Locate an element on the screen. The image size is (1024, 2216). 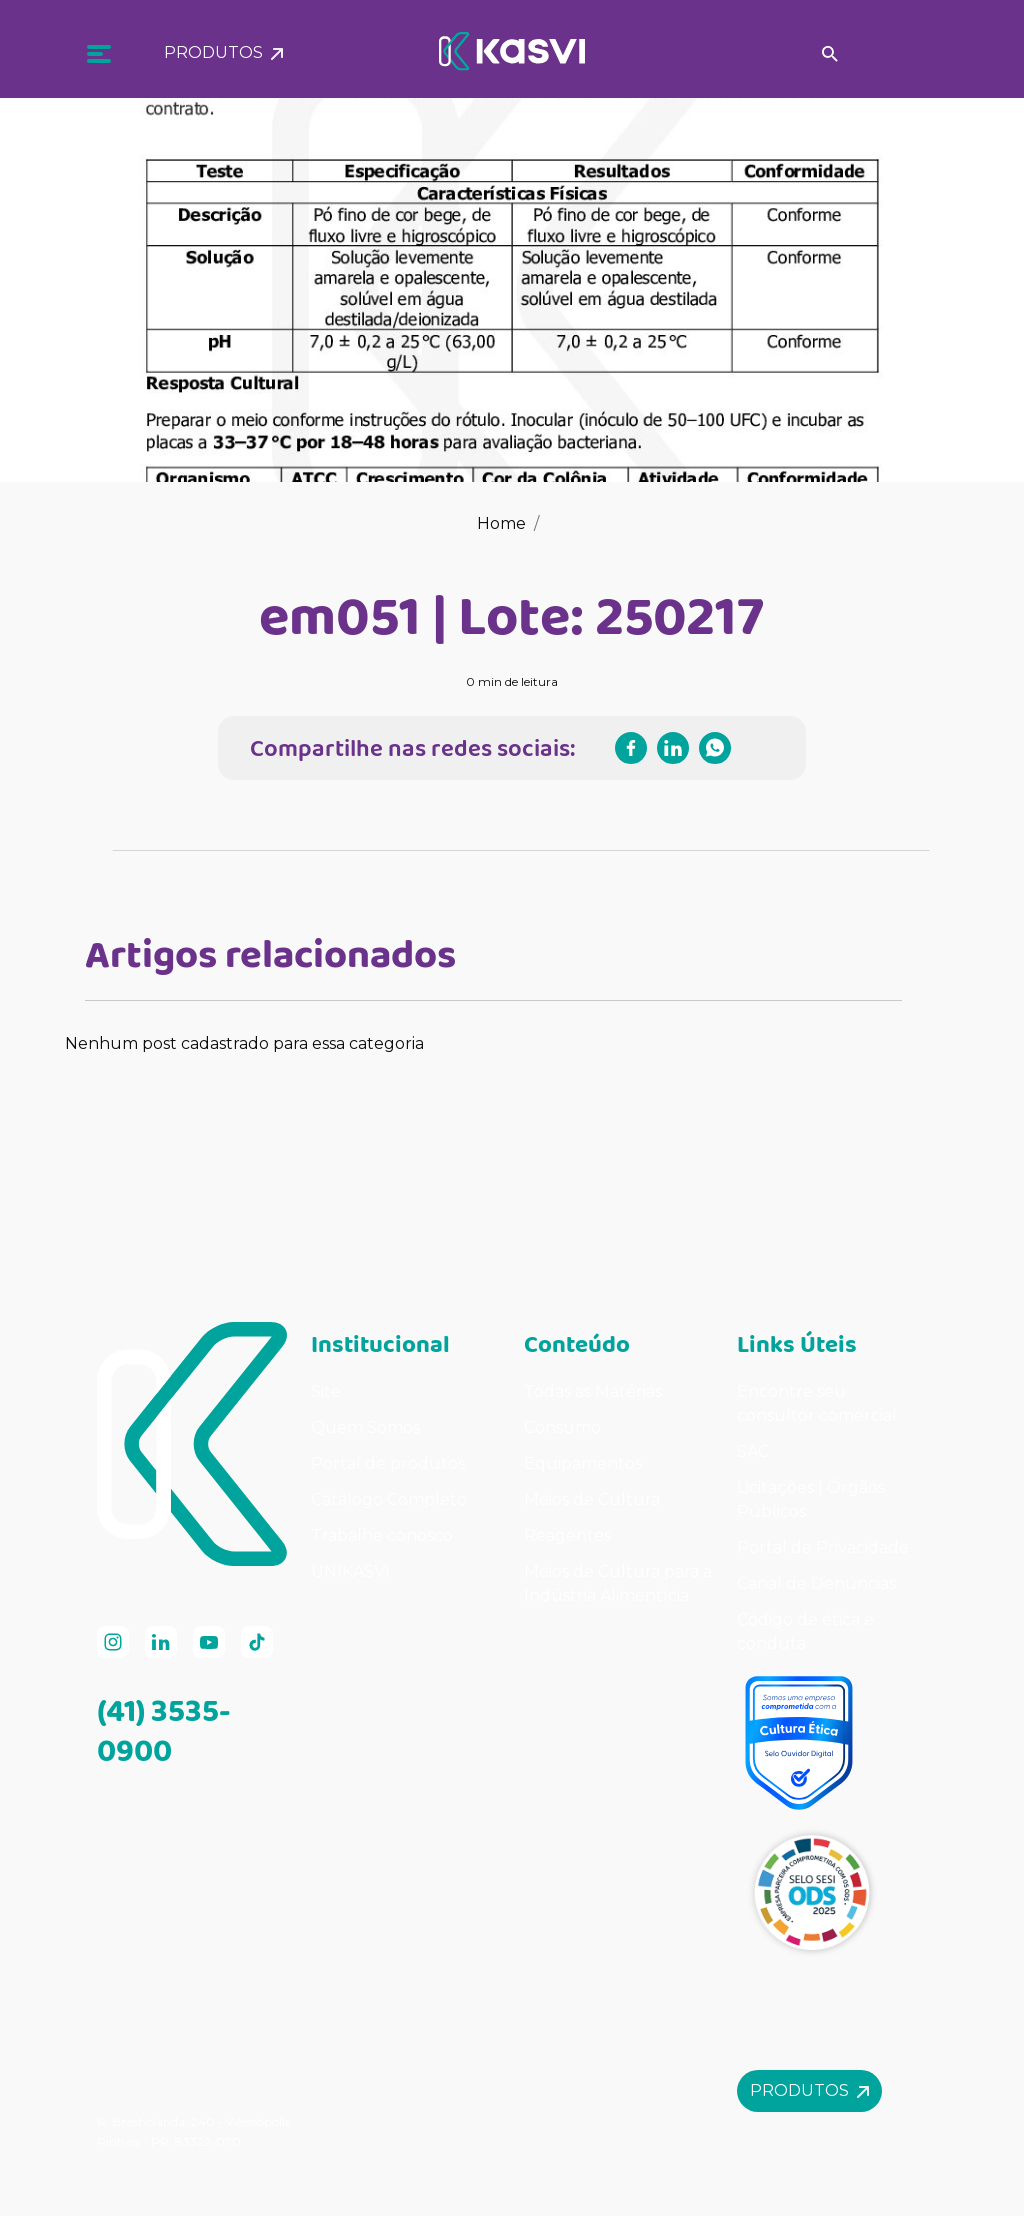
Quem Somos is located at coordinates (365, 1427).